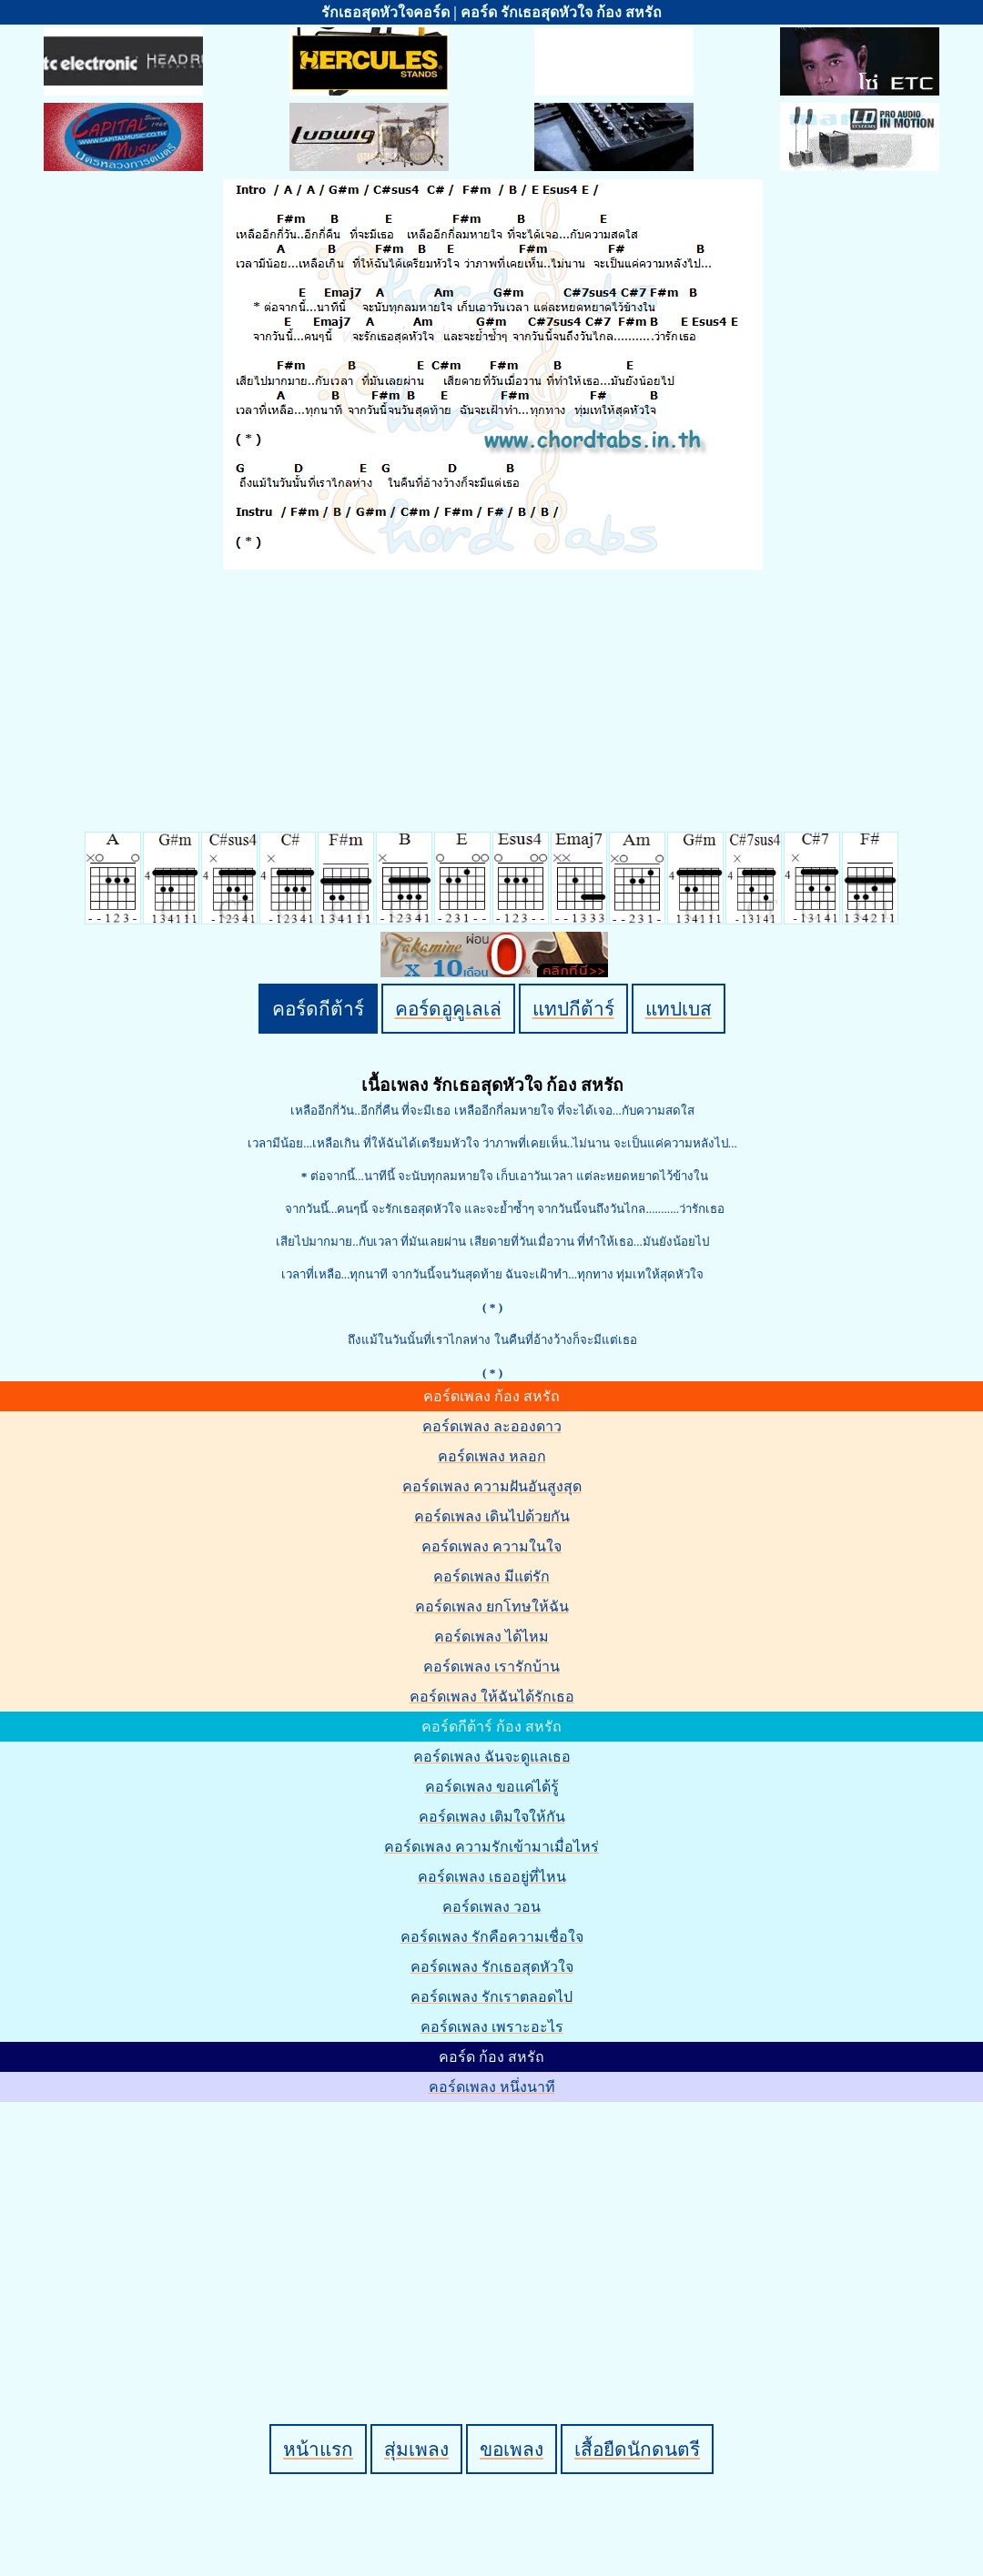 This screenshot has width=983, height=2576. What do you see at coordinates (491, 1937) in the screenshot?
I see `คอร์ดเพลง รักคือความเชื่อใจ` at bounding box center [491, 1937].